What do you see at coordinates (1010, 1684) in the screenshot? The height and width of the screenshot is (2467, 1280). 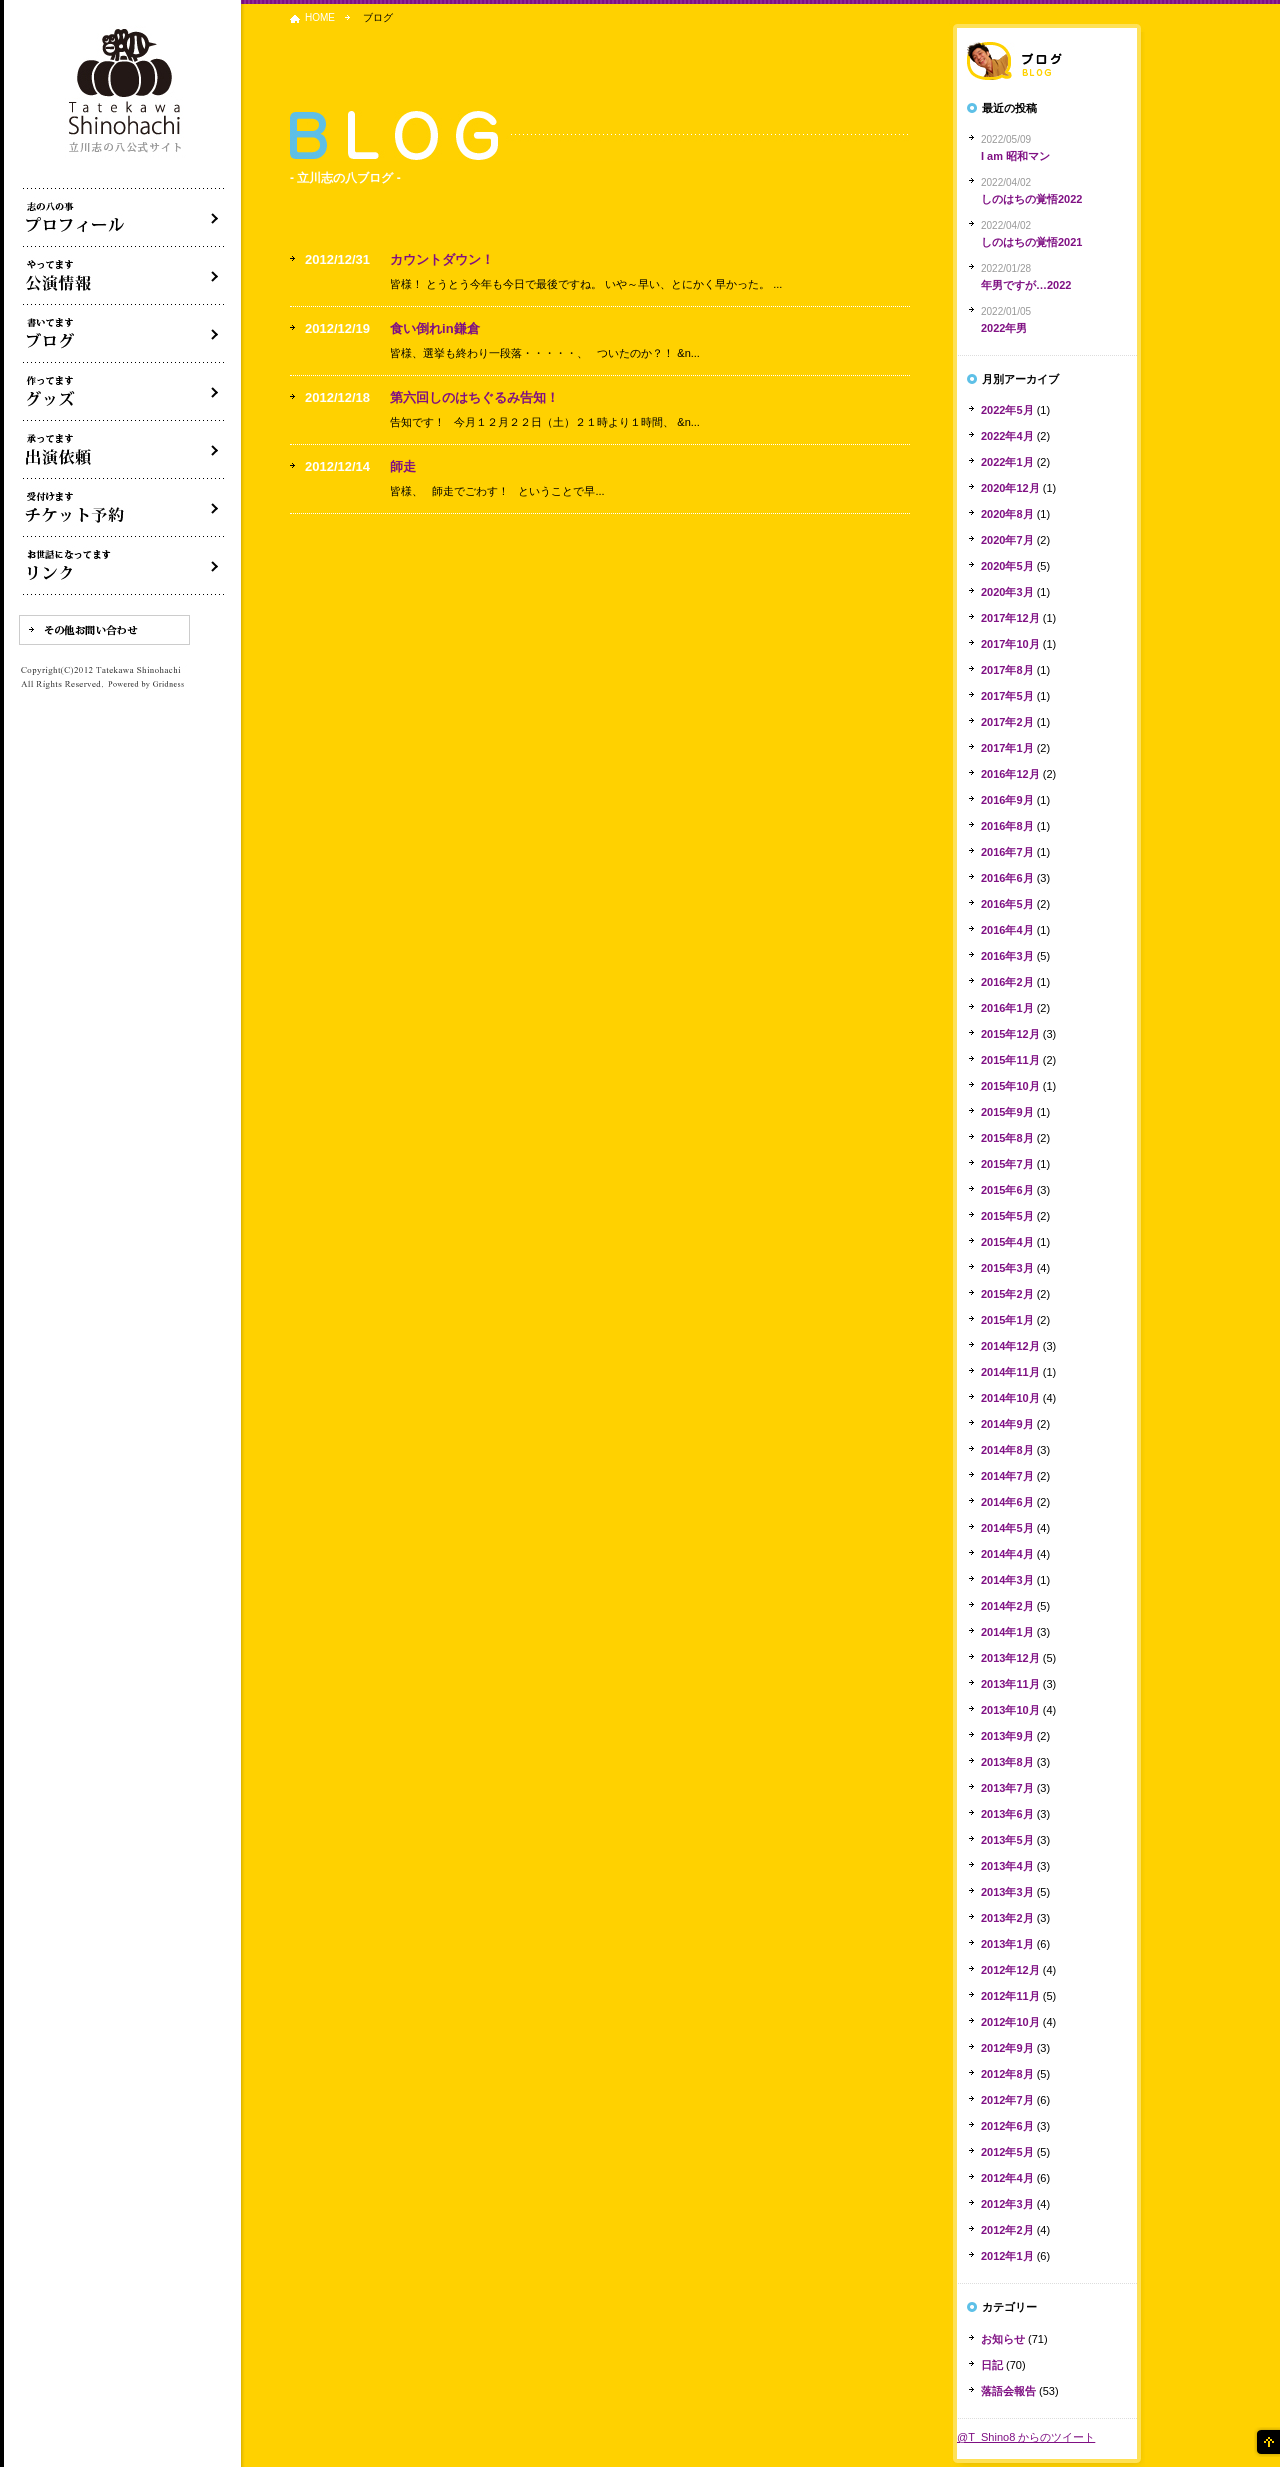 I see `2013年11月` at bounding box center [1010, 1684].